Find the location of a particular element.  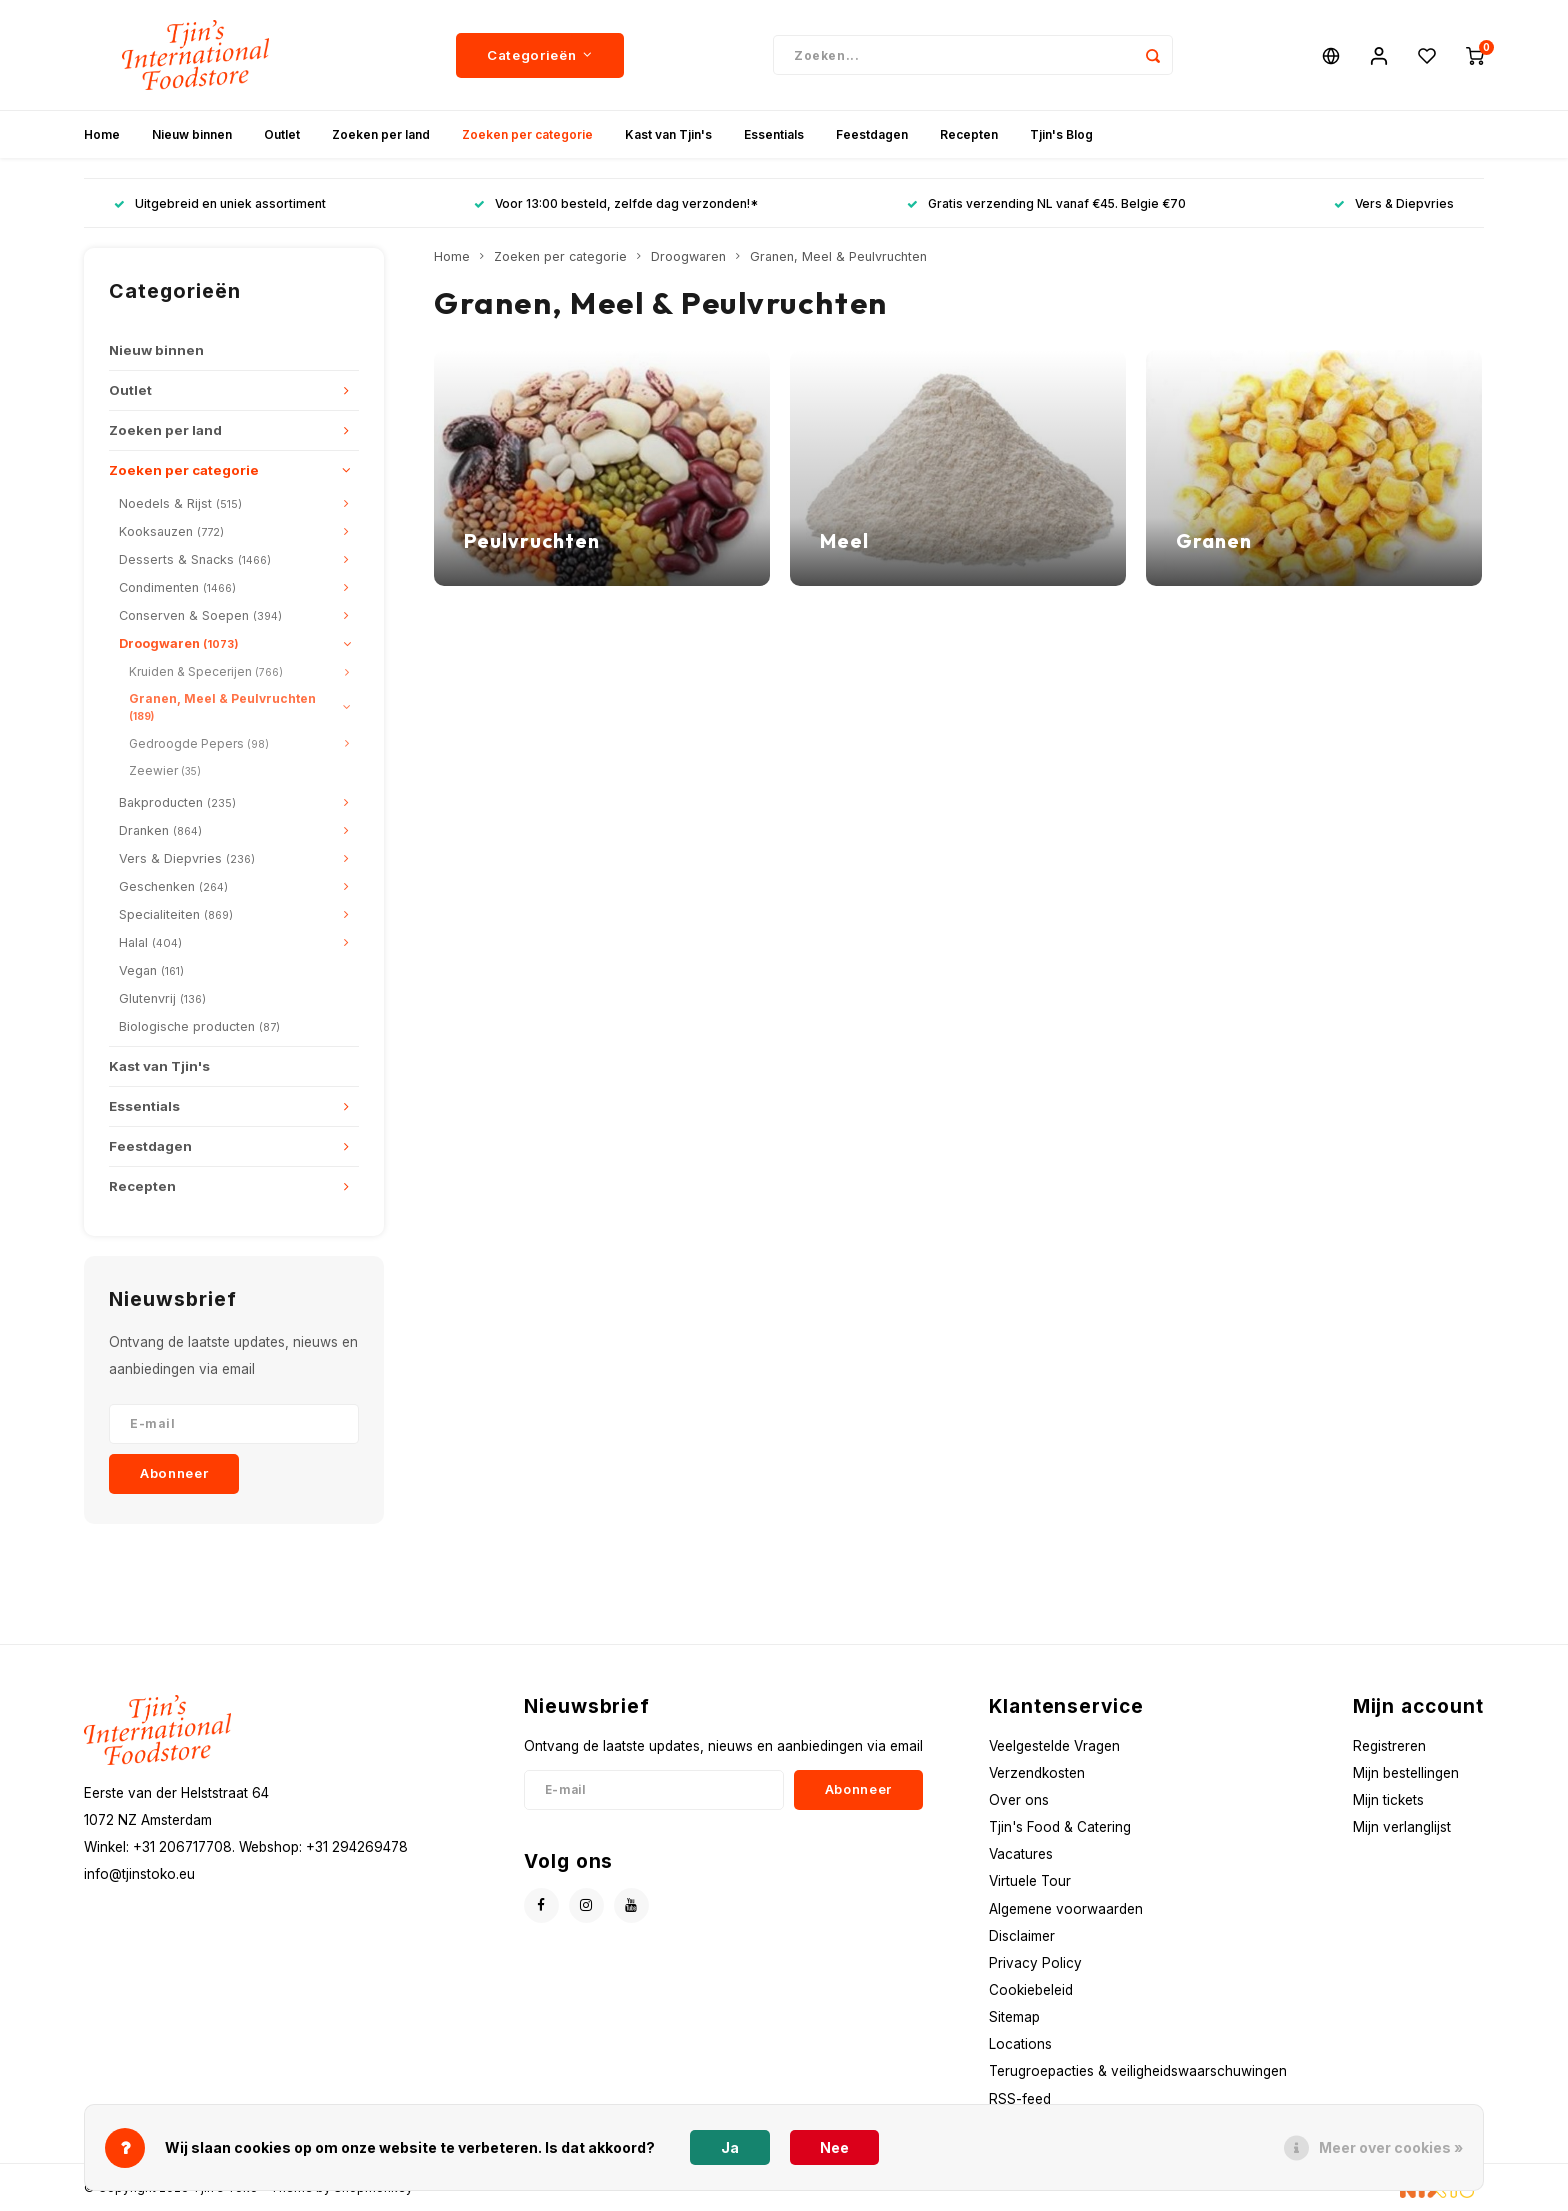

Kruiden & Specerijen is located at coordinates (206, 671).